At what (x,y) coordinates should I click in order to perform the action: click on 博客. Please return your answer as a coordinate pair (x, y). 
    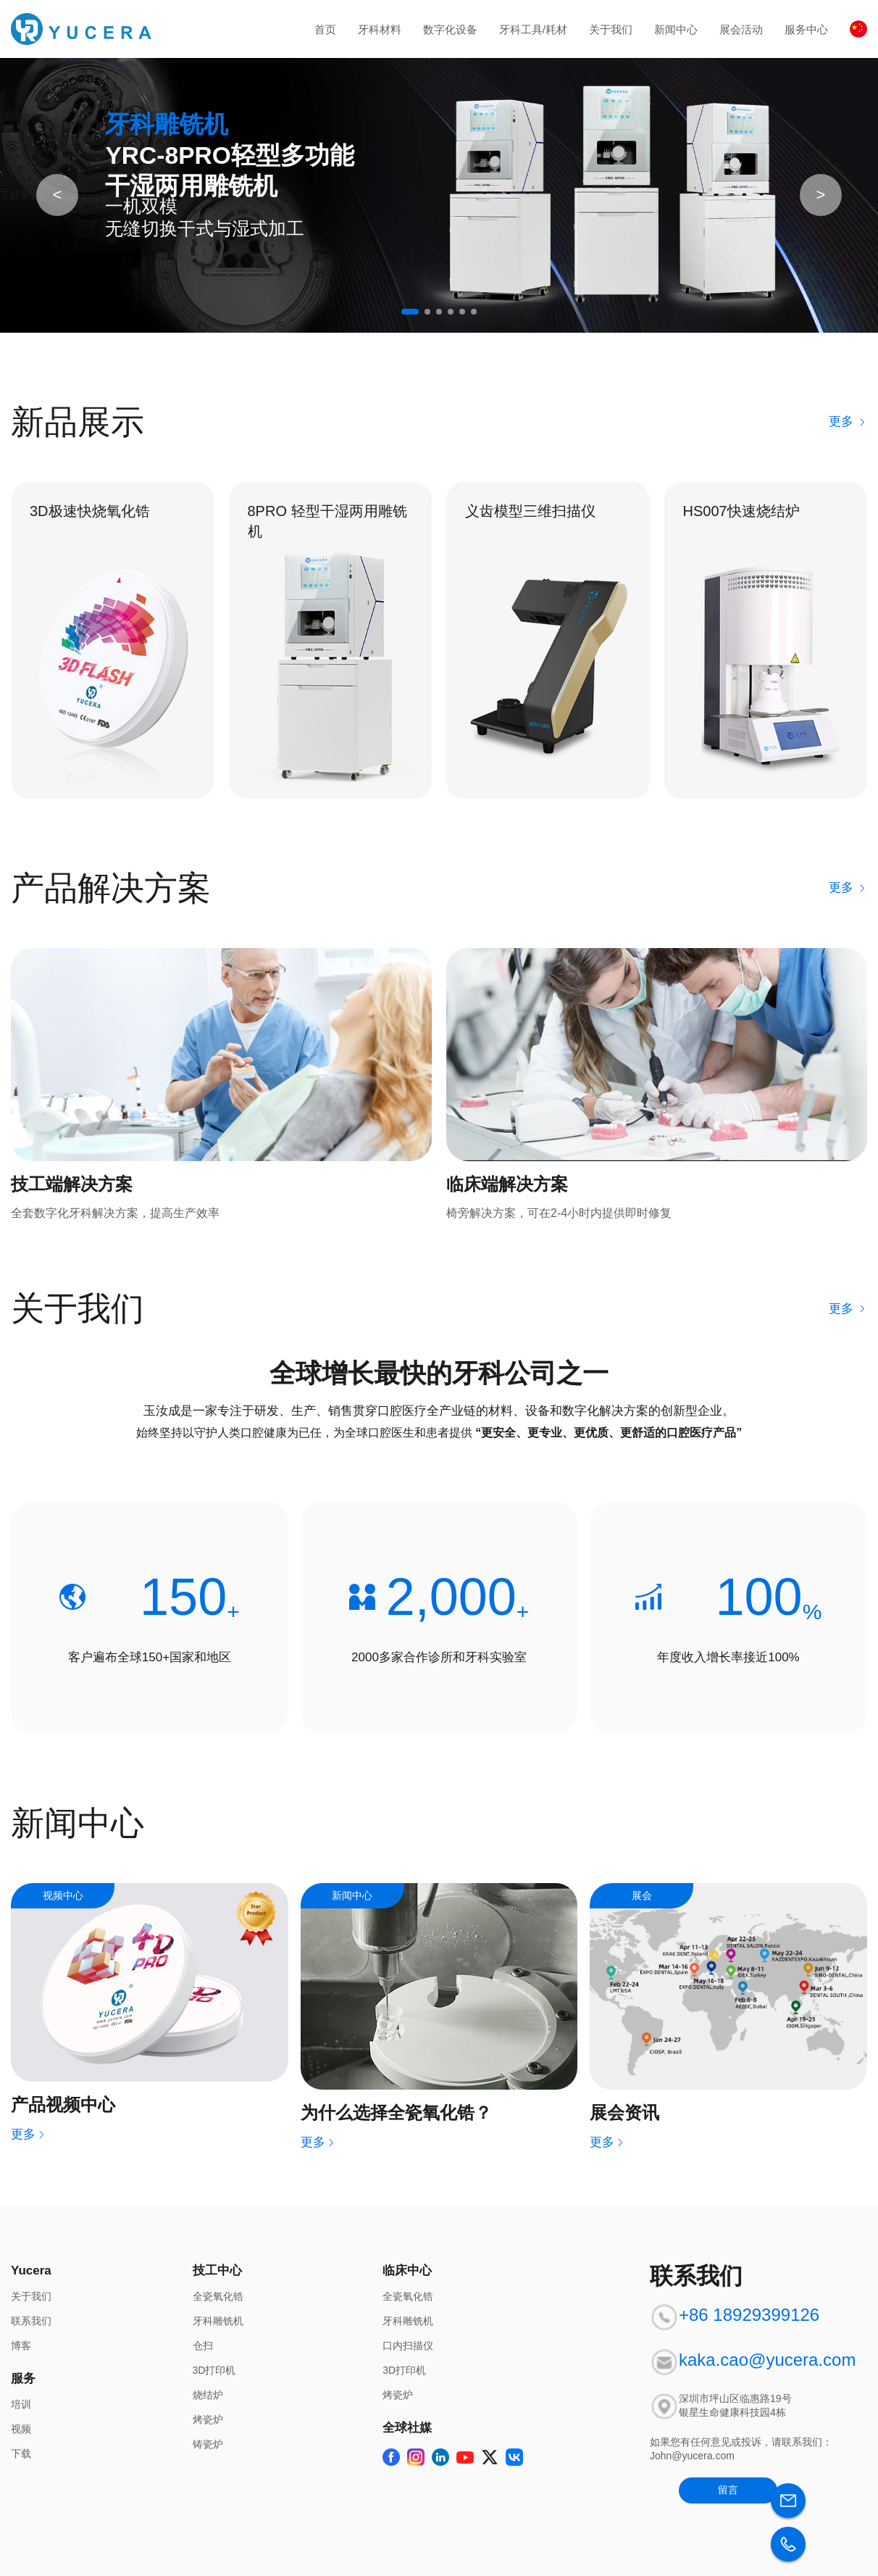
    Looking at the image, I should click on (21, 2345).